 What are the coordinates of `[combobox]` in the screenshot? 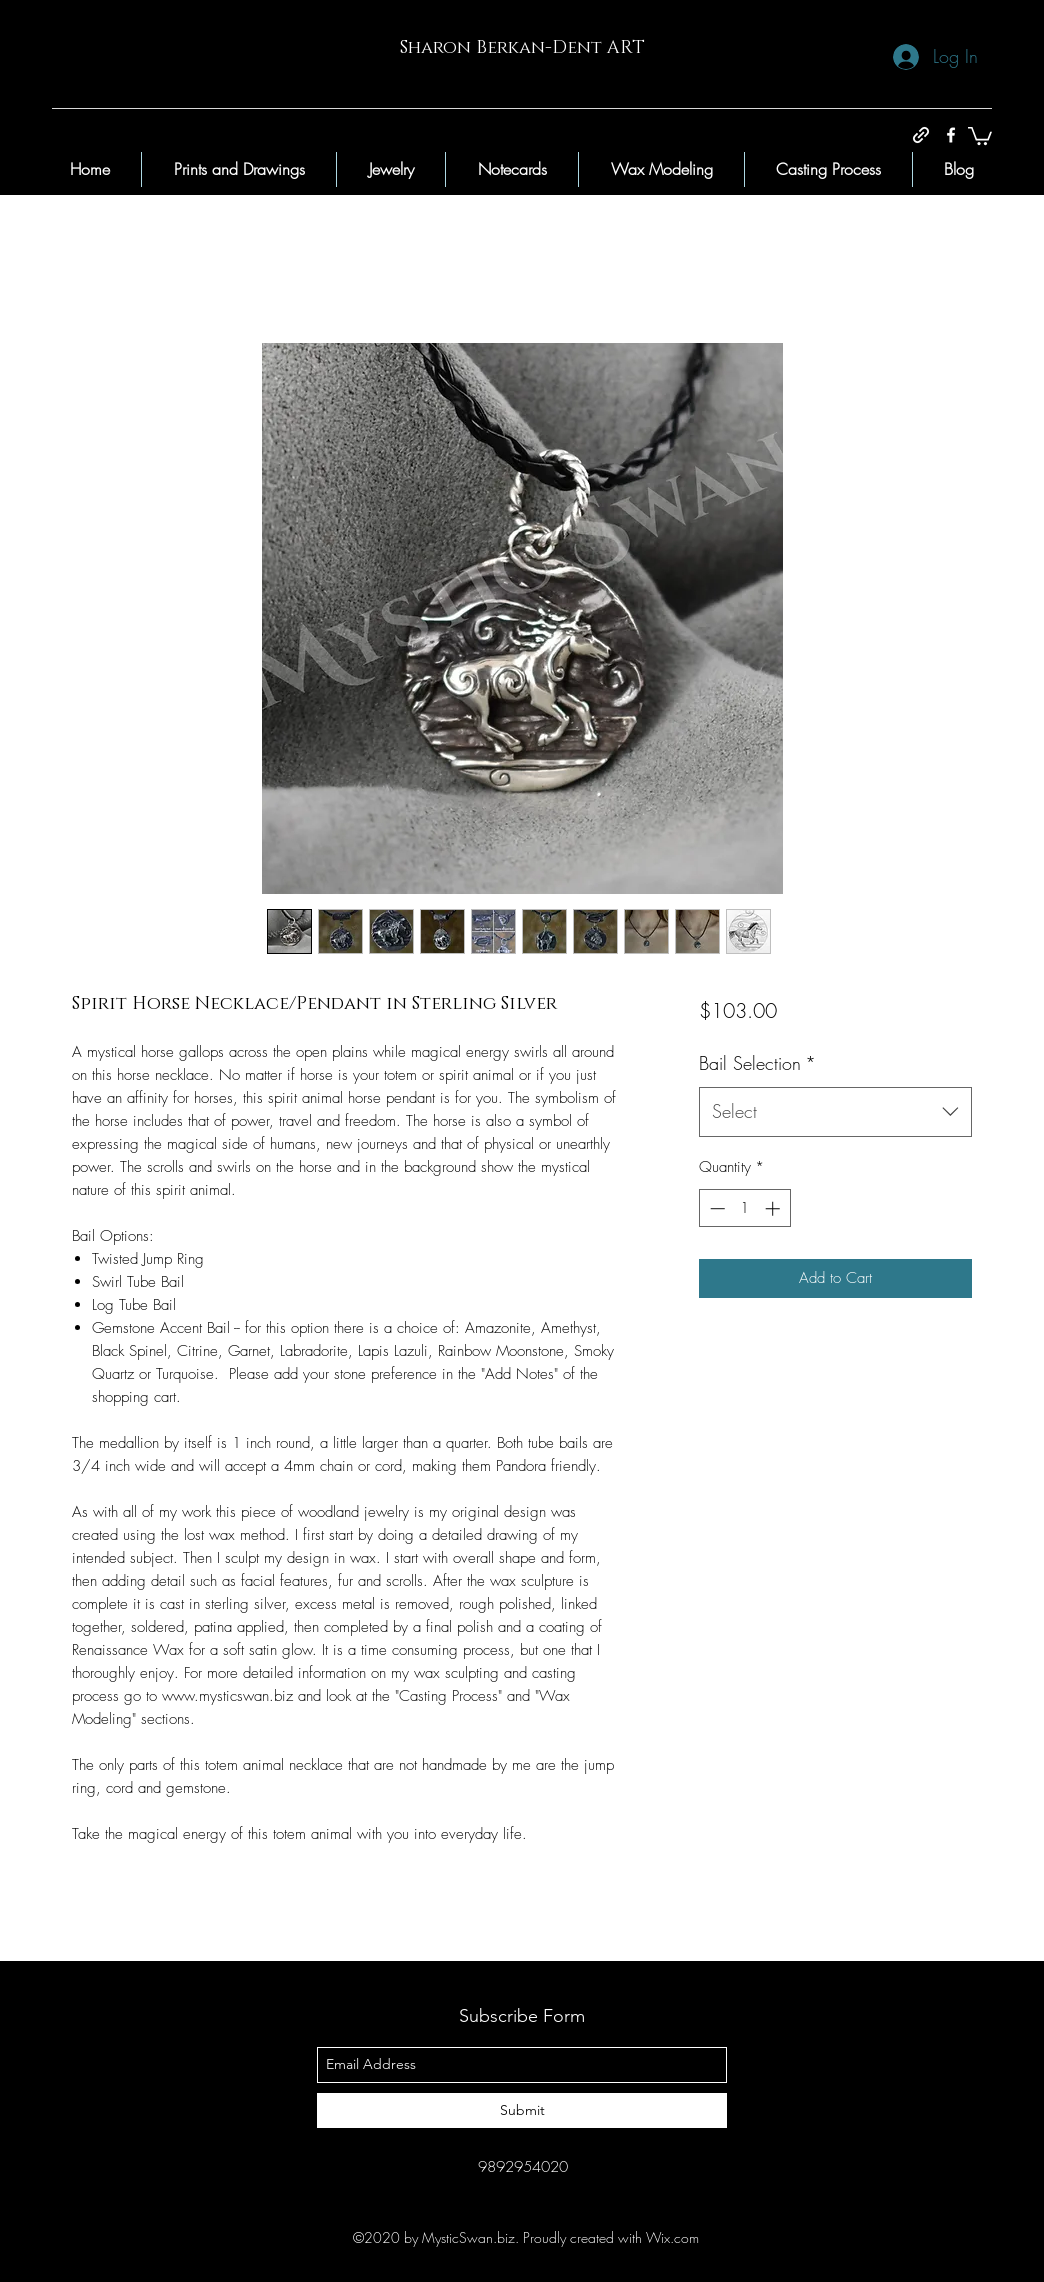 It's located at (835, 1112).